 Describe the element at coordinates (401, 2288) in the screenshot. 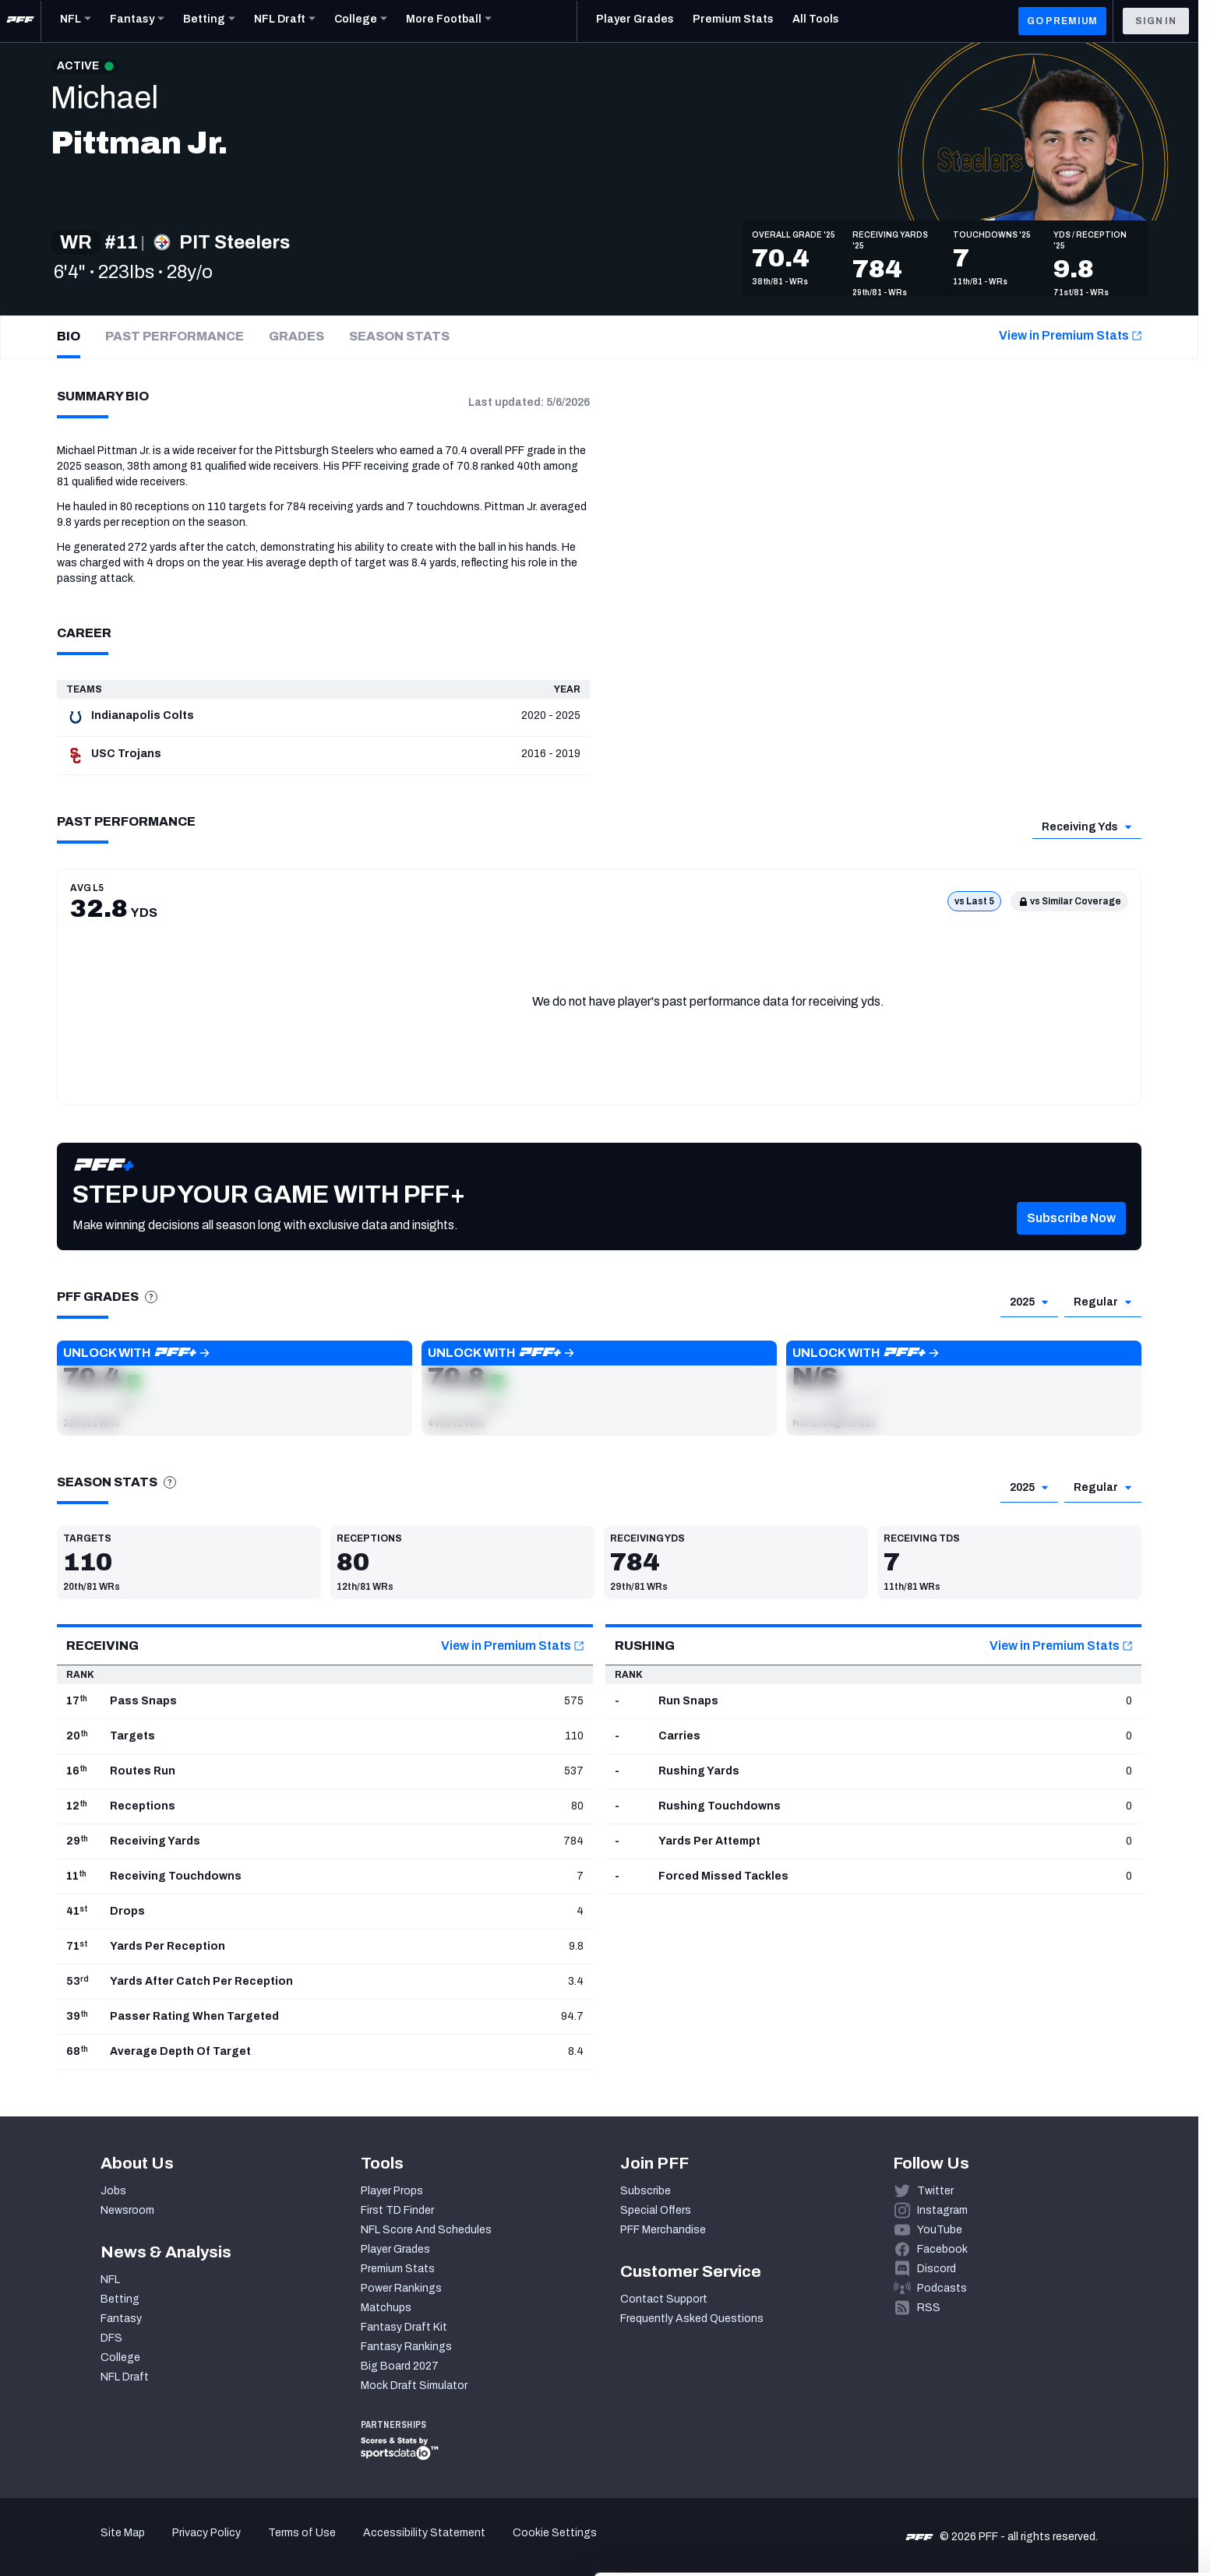

I see `Power Rankings` at that location.